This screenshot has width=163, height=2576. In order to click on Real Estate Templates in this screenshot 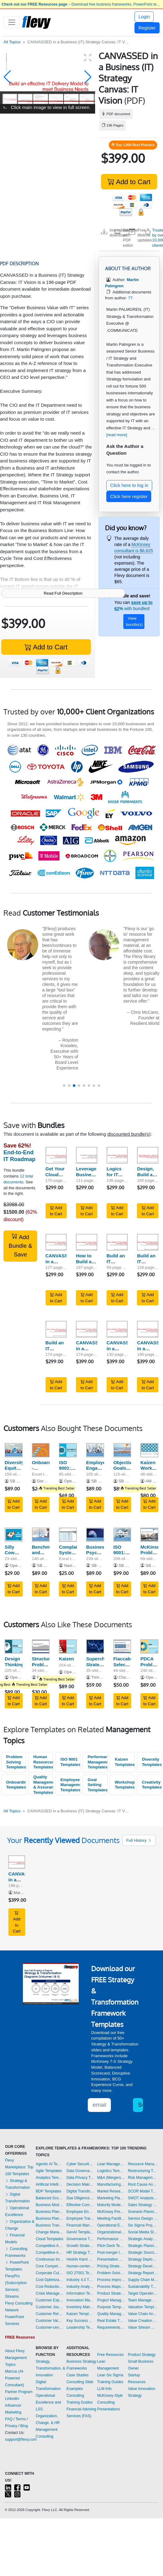, I will do `click(111, 2320)`.